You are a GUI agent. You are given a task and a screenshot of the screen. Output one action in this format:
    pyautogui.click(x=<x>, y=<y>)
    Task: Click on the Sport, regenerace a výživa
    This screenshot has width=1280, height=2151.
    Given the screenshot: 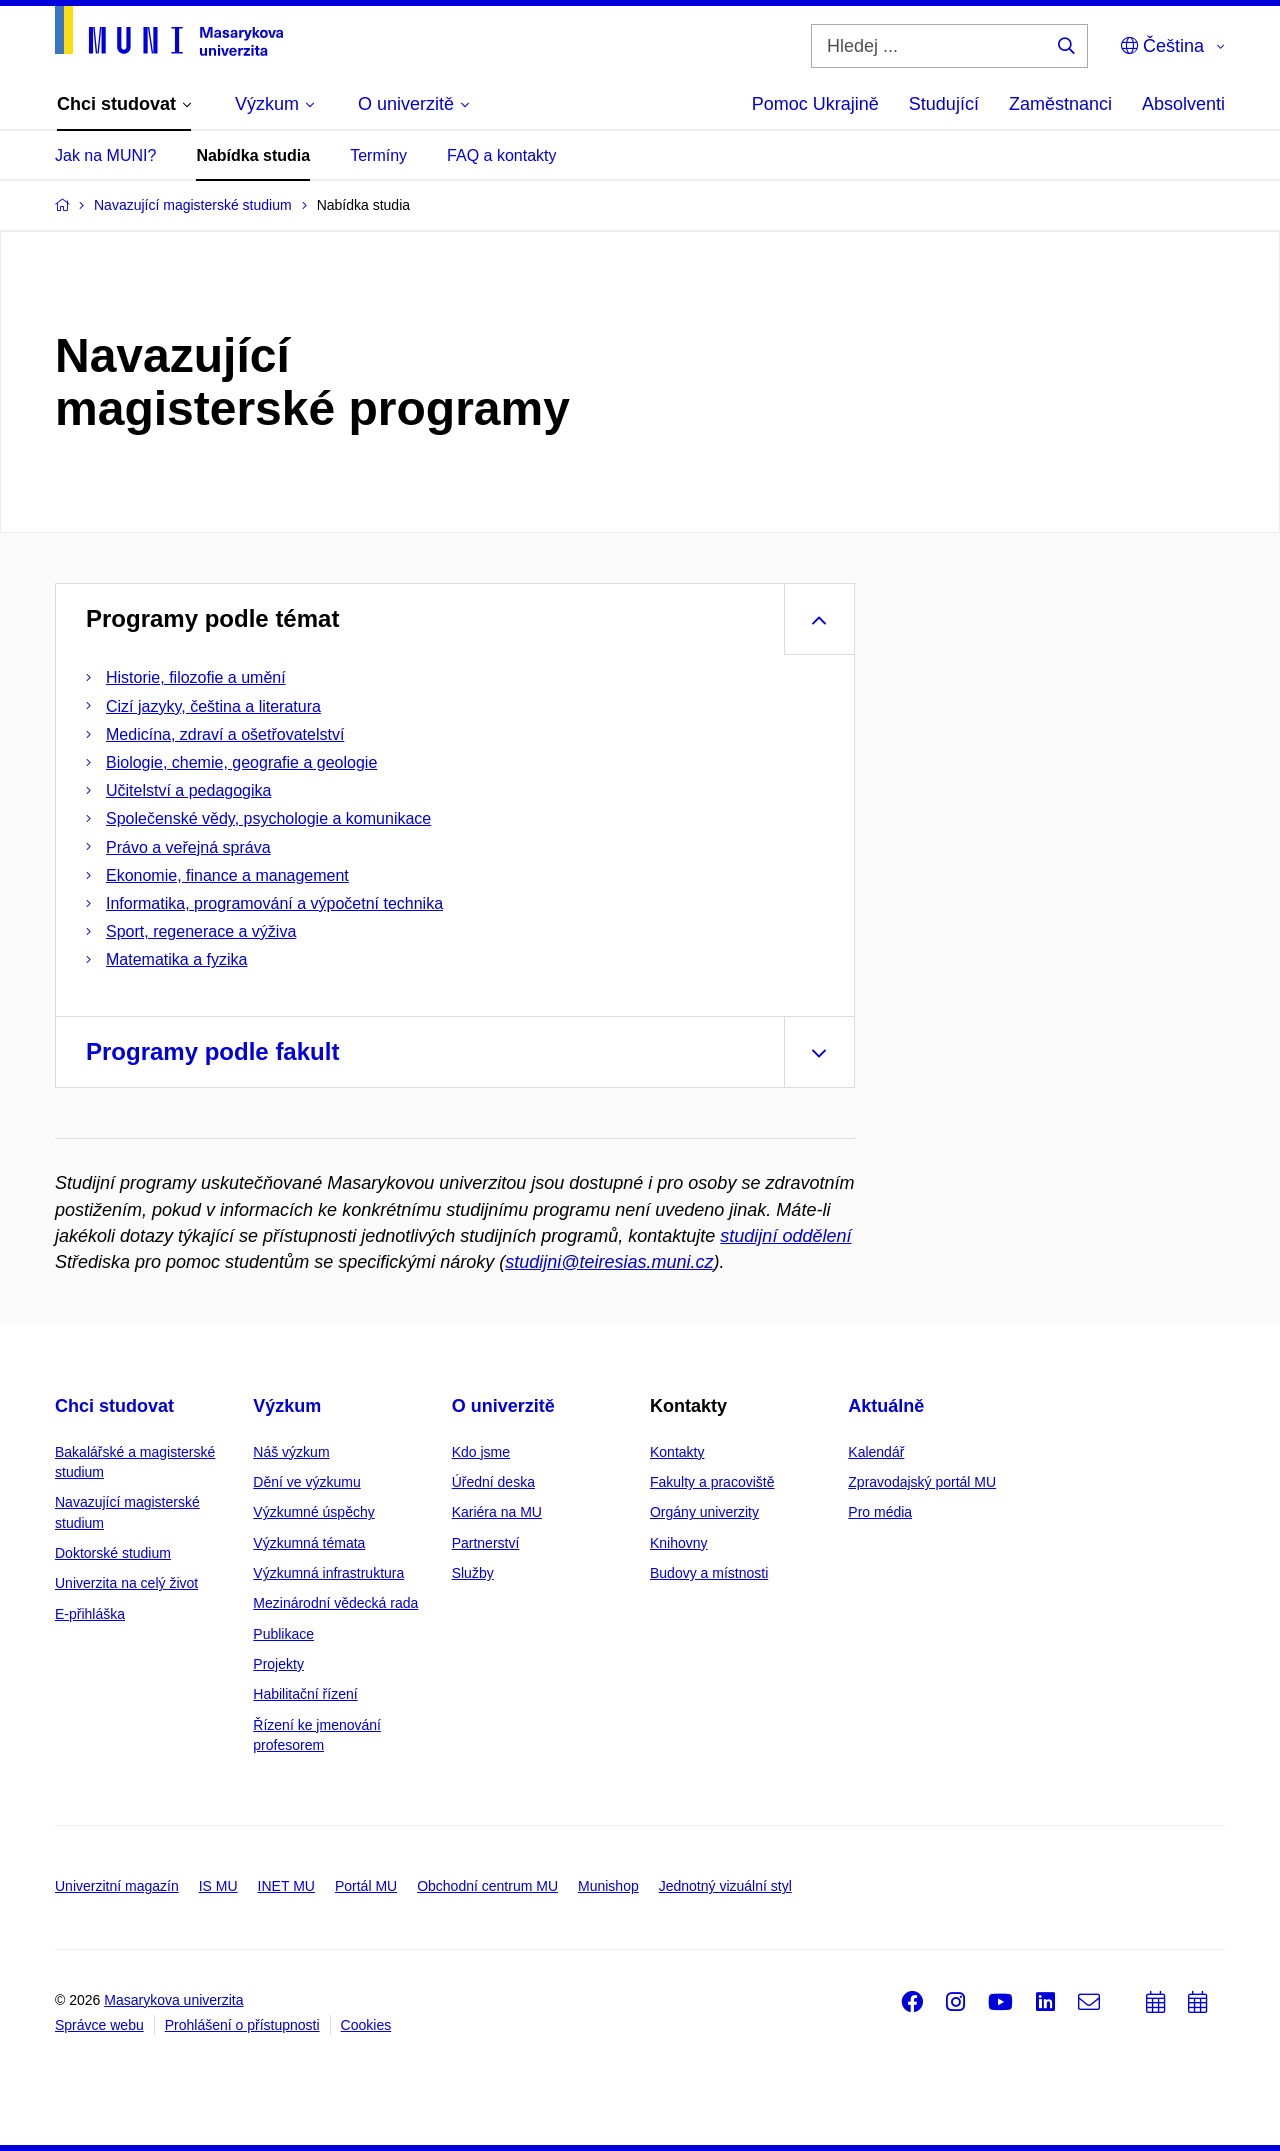 What is the action you would take?
    pyautogui.click(x=201, y=931)
    